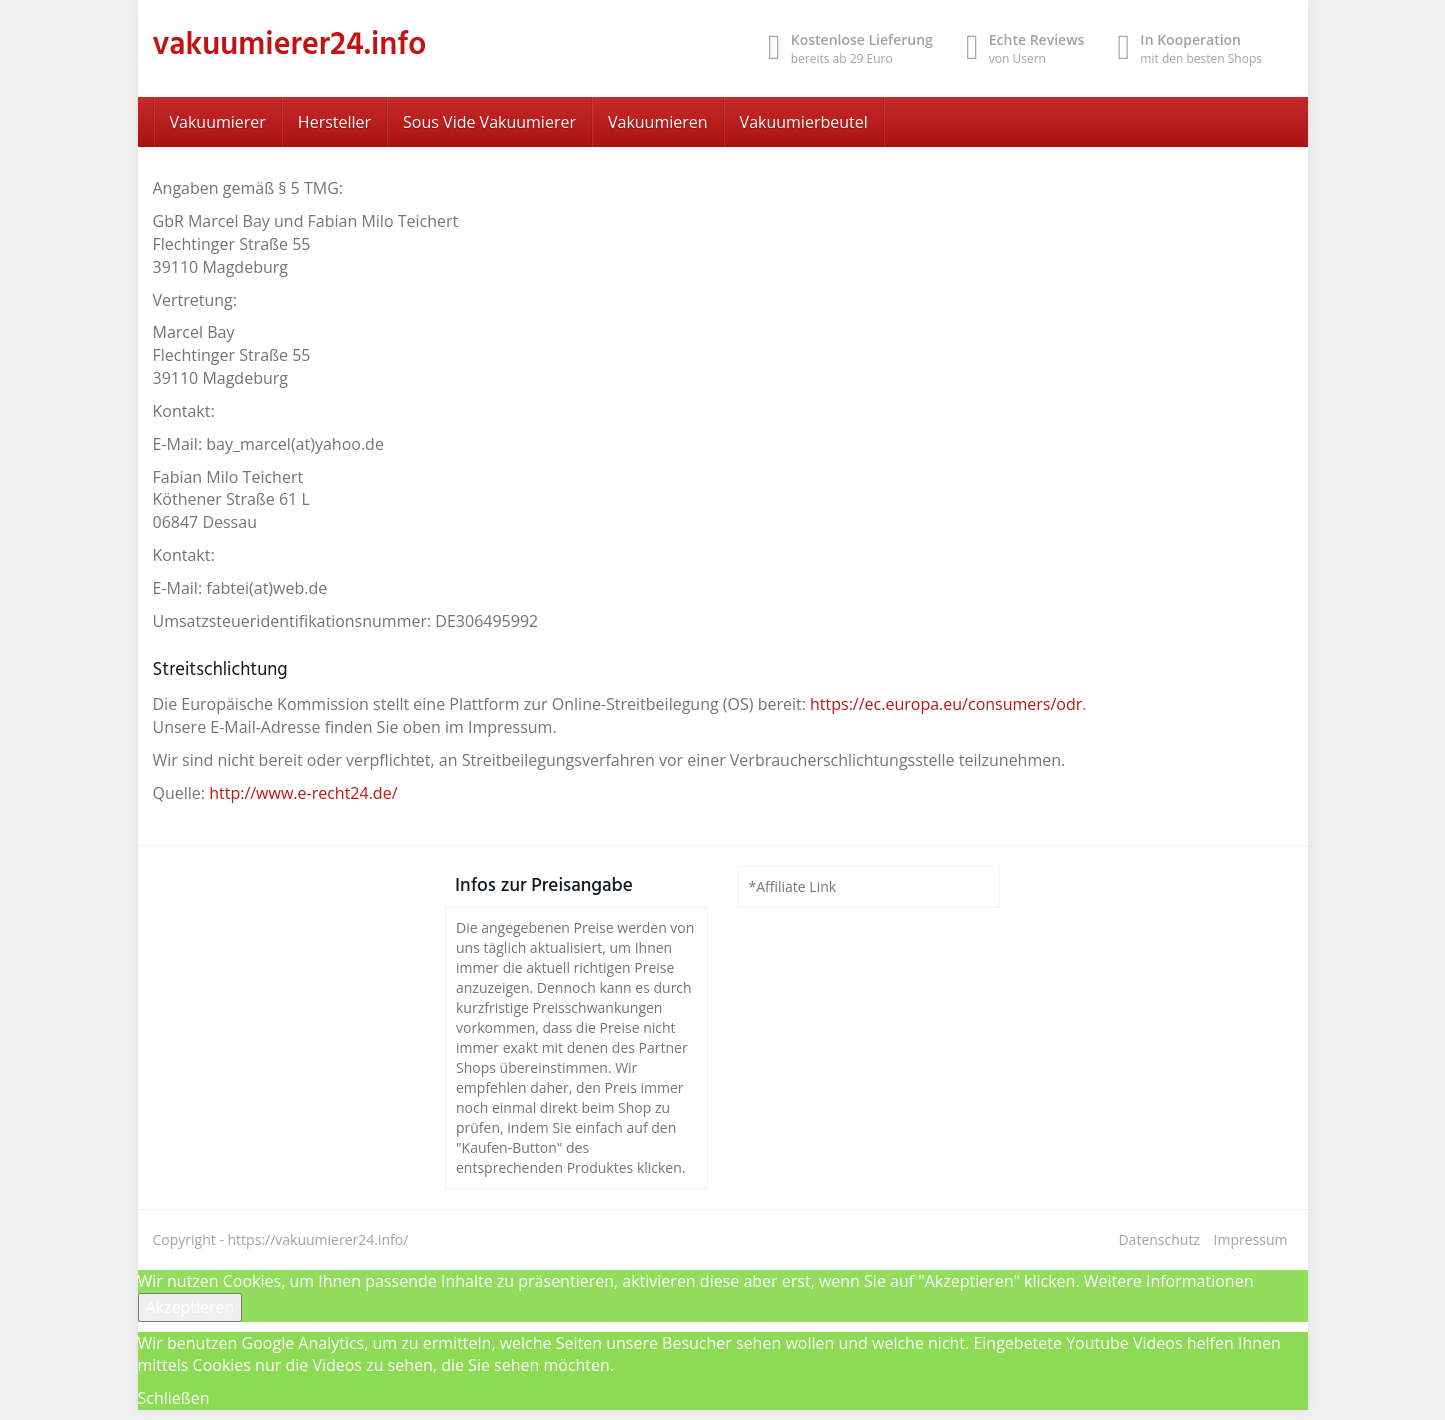 The height and width of the screenshot is (1420, 1445). Describe the element at coordinates (334, 122) in the screenshot. I see `Hersteller` at that location.